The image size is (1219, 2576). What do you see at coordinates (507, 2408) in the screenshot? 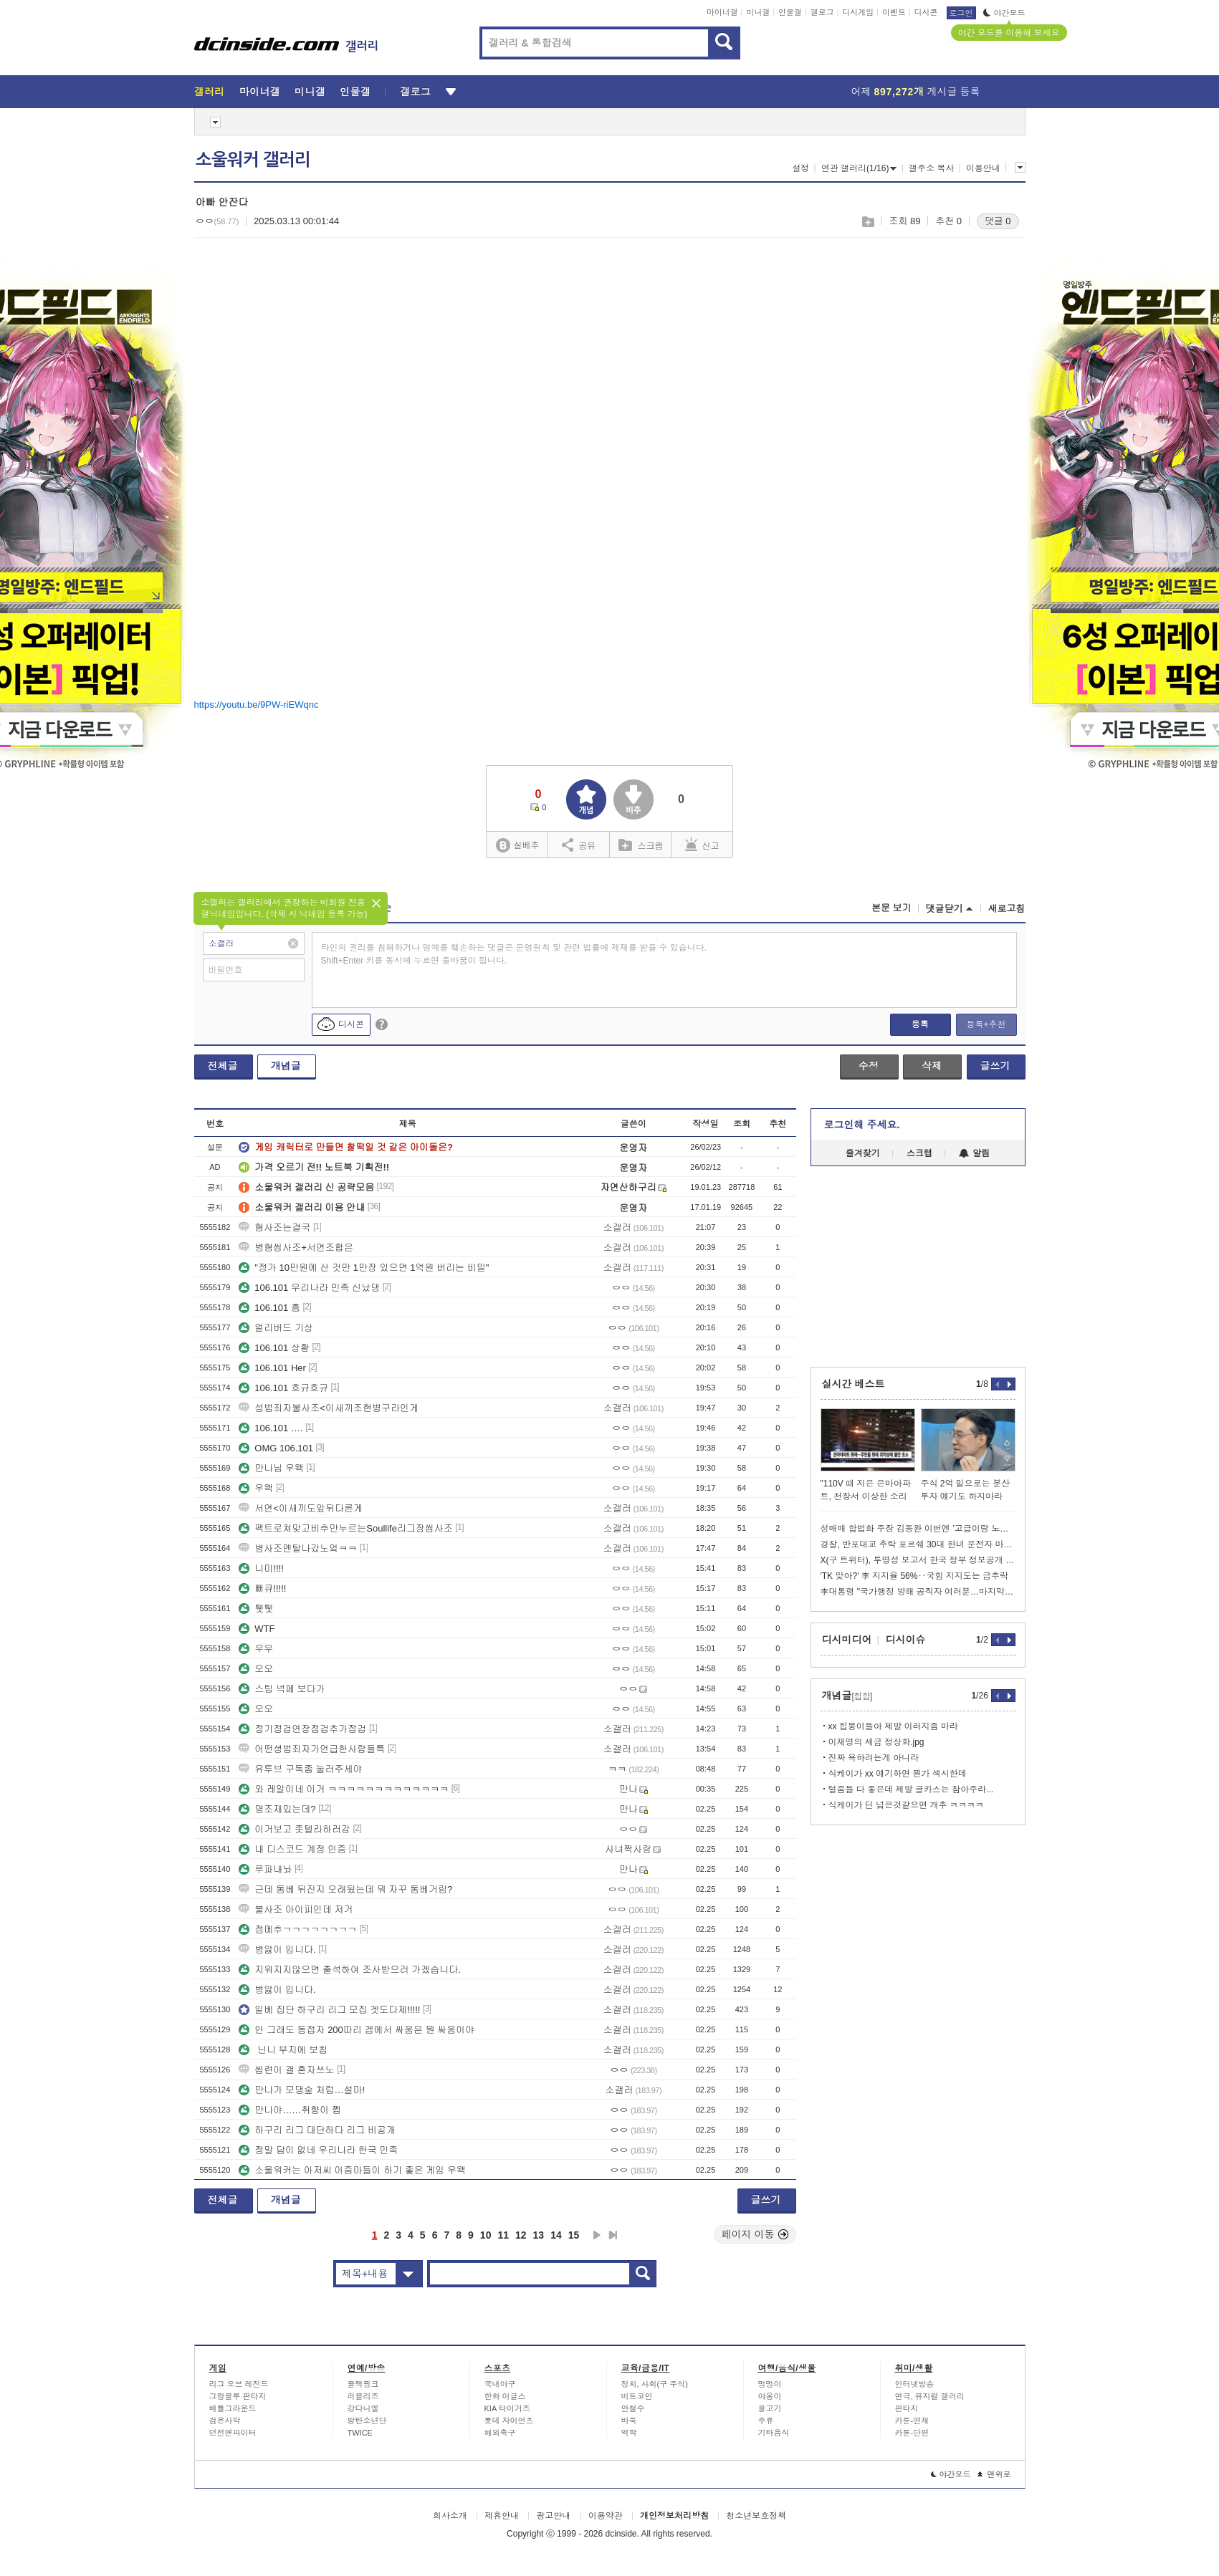
I see `KIA 타이거즈` at bounding box center [507, 2408].